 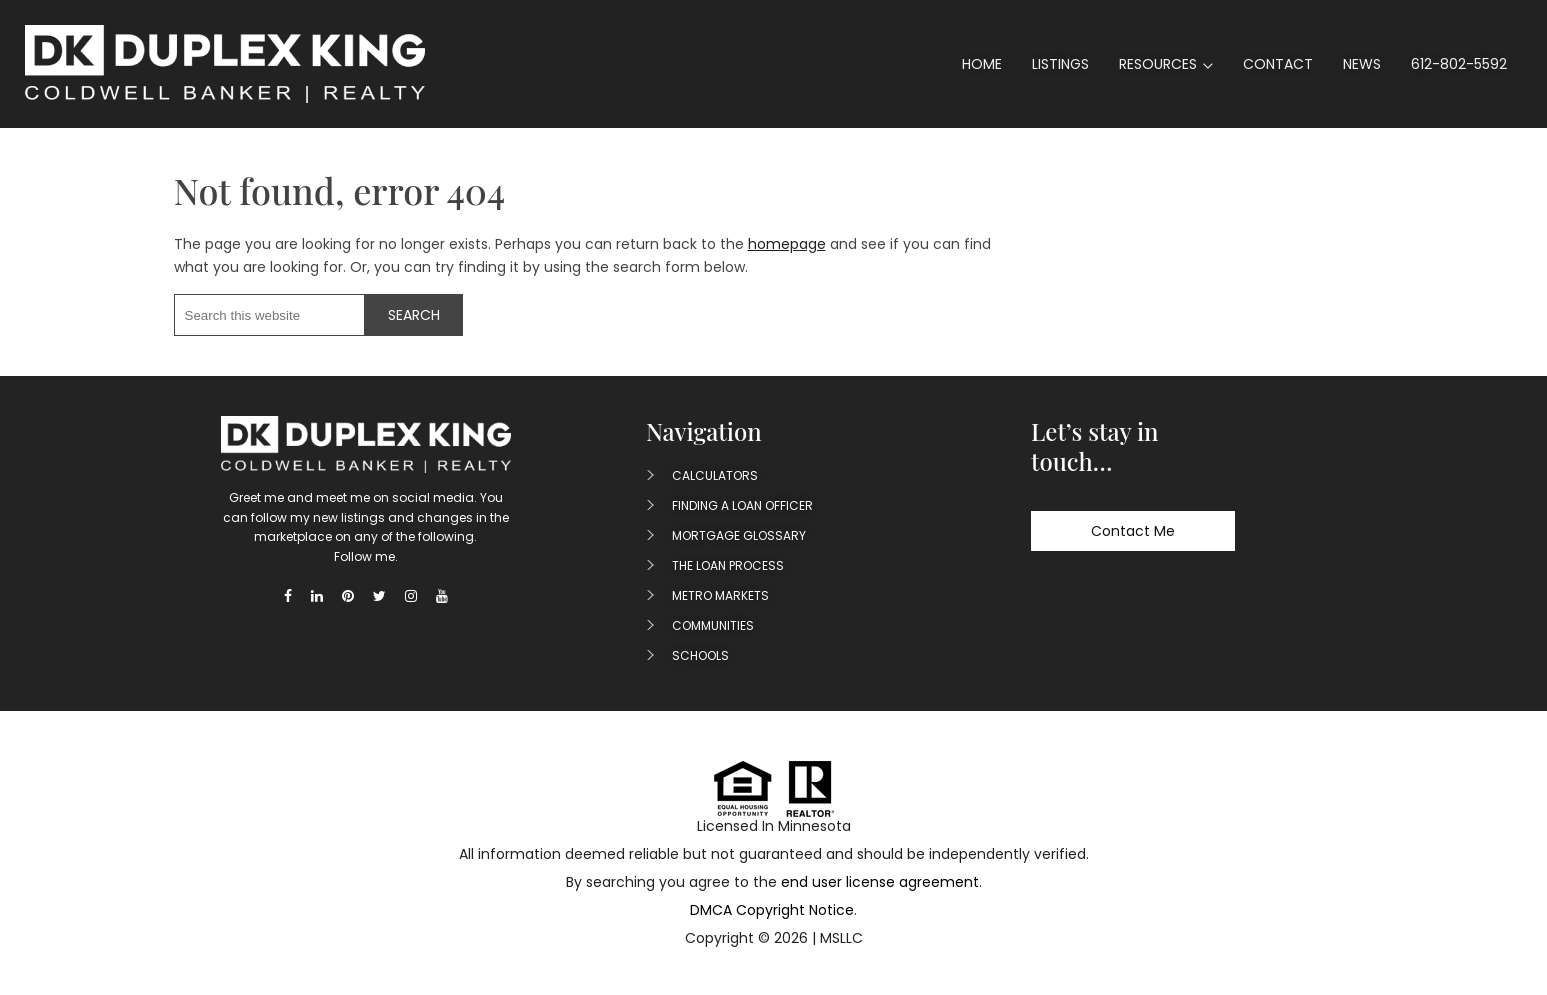 I want to click on Calculators, so click(x=715, y=475).